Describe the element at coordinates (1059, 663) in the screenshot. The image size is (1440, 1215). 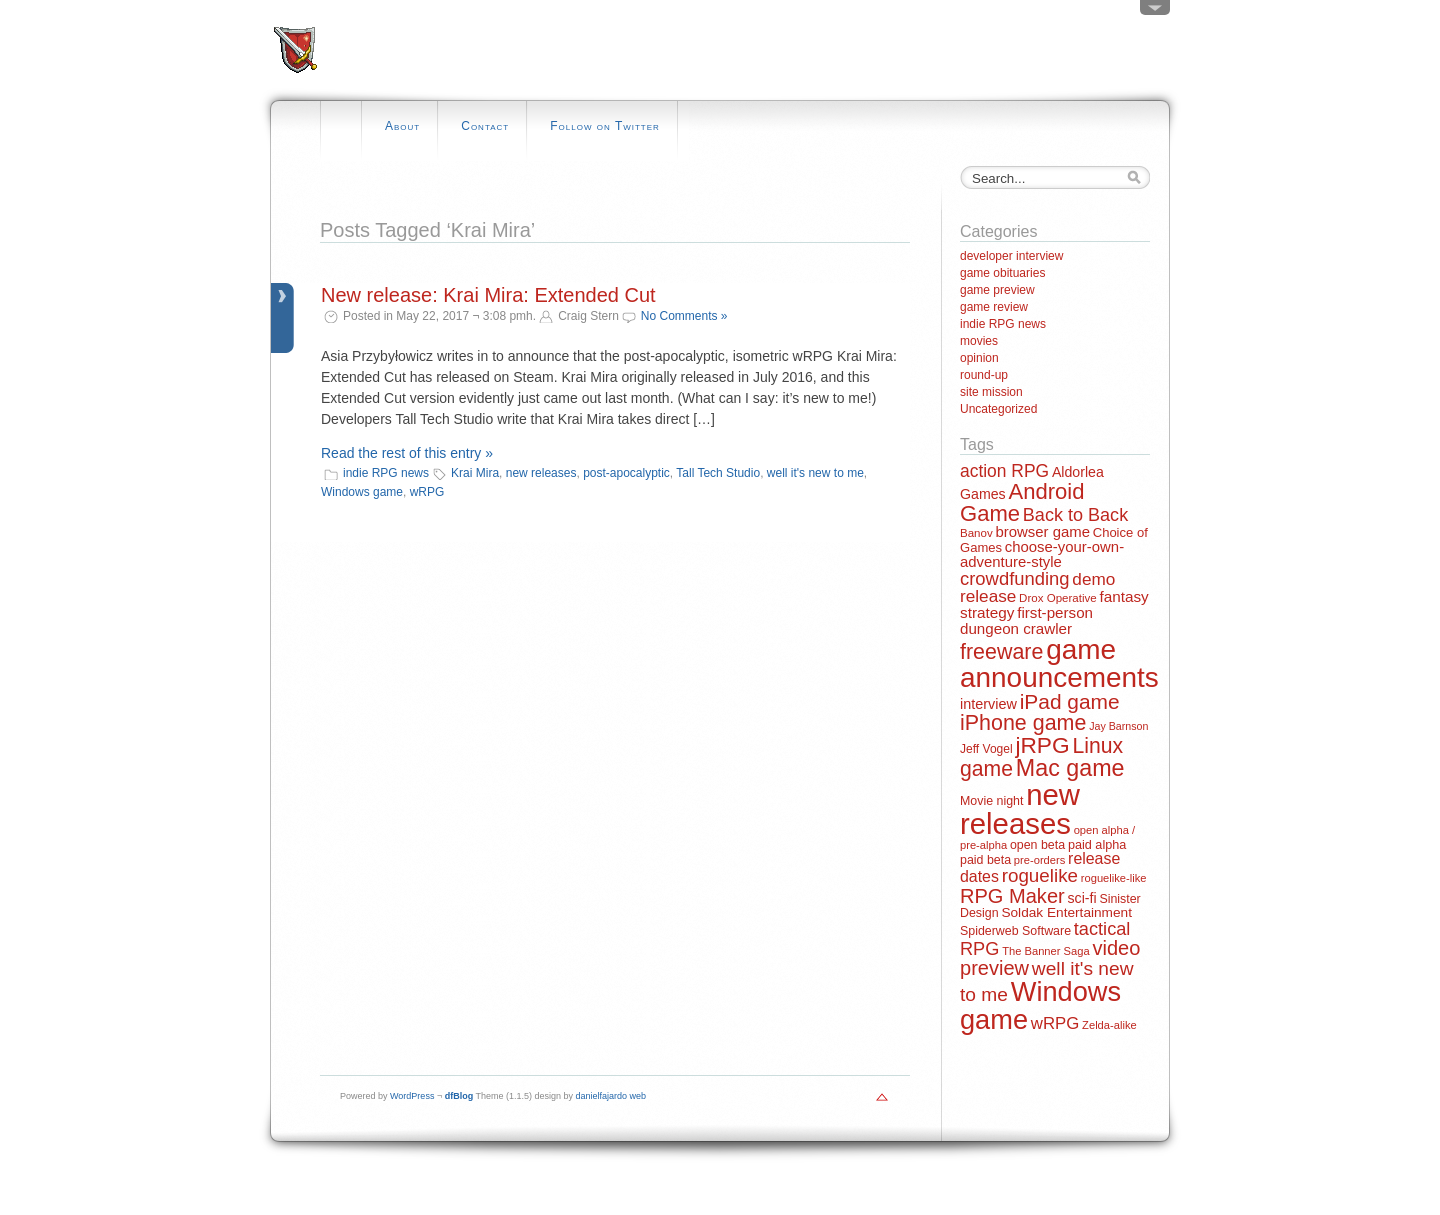
I see `game announcements [game announcements (262 items)]` at that location.